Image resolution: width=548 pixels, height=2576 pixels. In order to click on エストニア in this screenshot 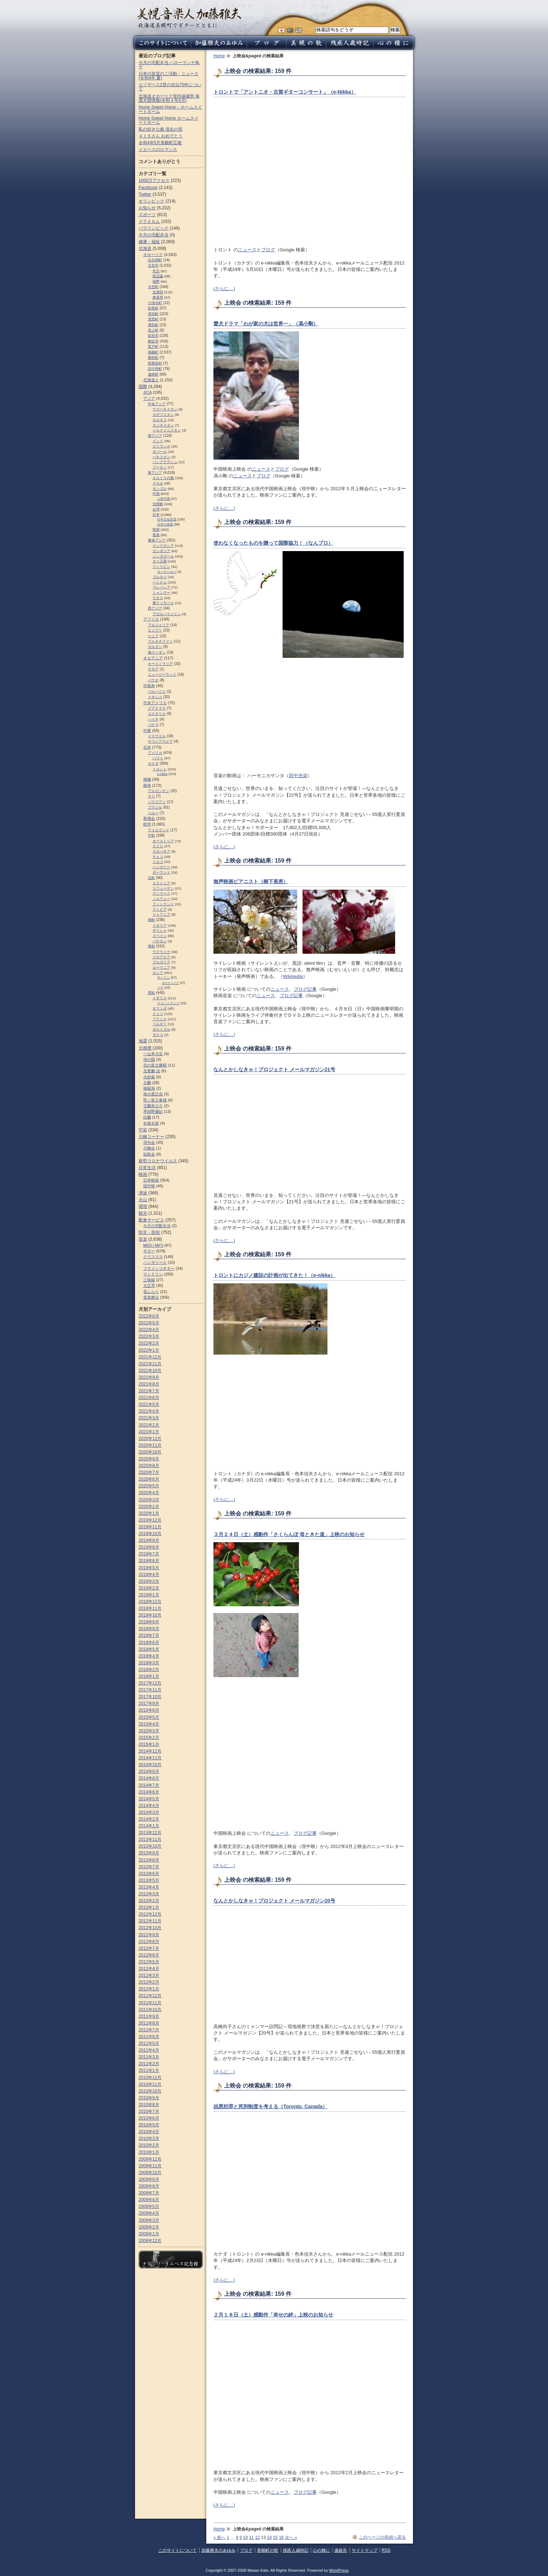, I will do `click(161, 883)`.